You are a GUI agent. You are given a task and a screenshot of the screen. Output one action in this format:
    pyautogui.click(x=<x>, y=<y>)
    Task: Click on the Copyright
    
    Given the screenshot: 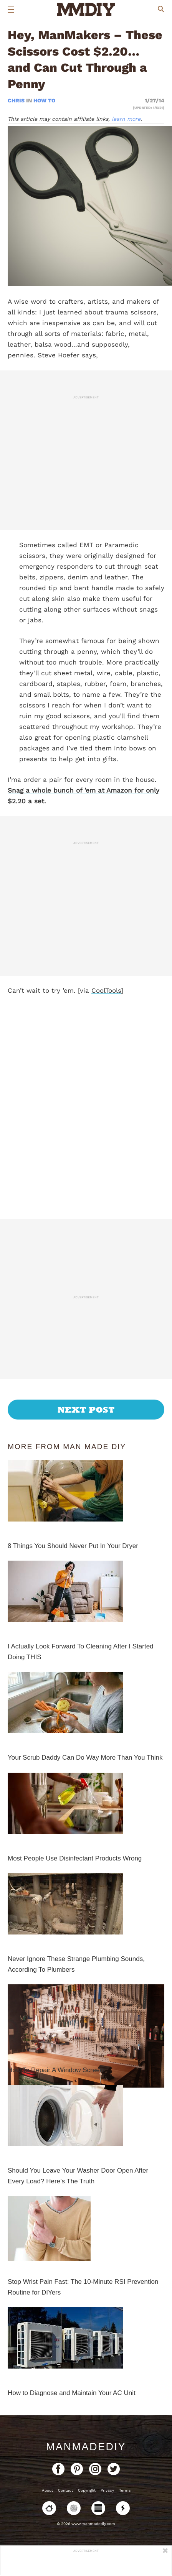 What is the action you would take?
    pyautogui.click(x=87, y=2490)
    